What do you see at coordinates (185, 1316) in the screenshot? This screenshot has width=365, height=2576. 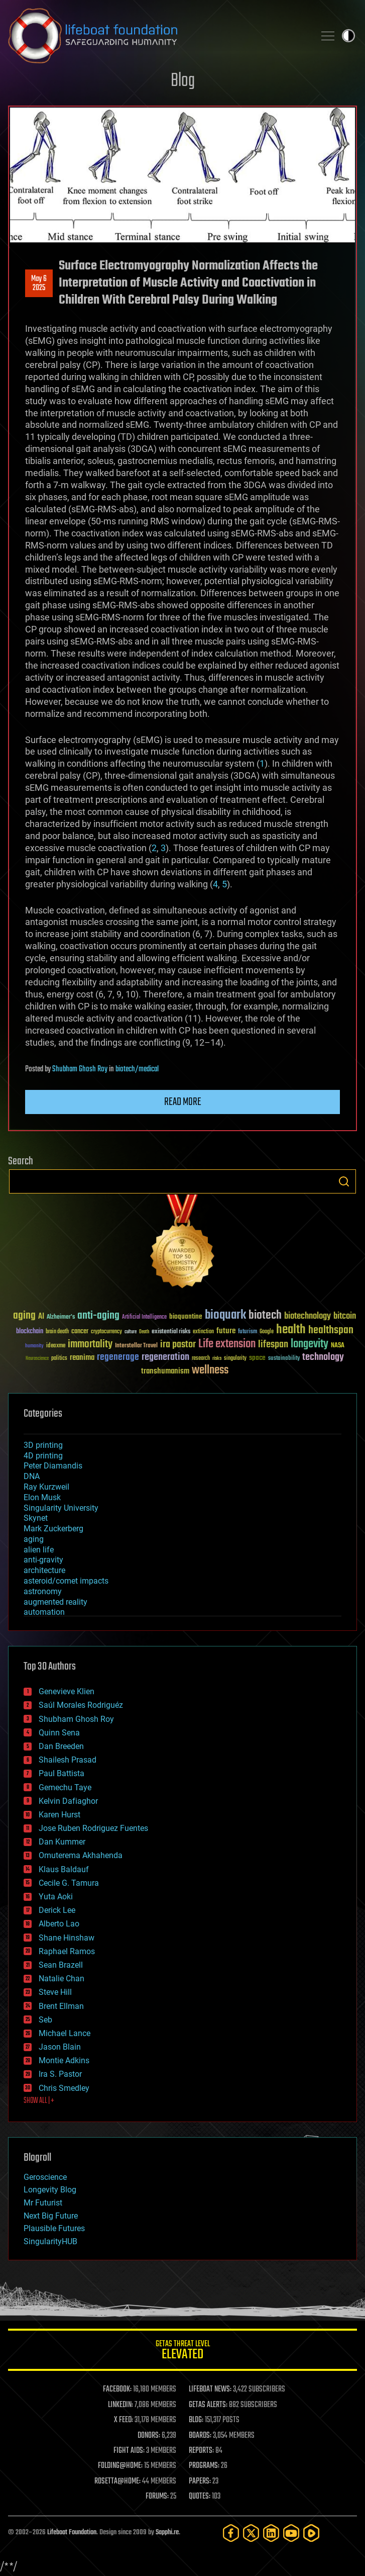 I see `bioquantine [bioquantine (50 items)]` at bounding box center [185, 1316].